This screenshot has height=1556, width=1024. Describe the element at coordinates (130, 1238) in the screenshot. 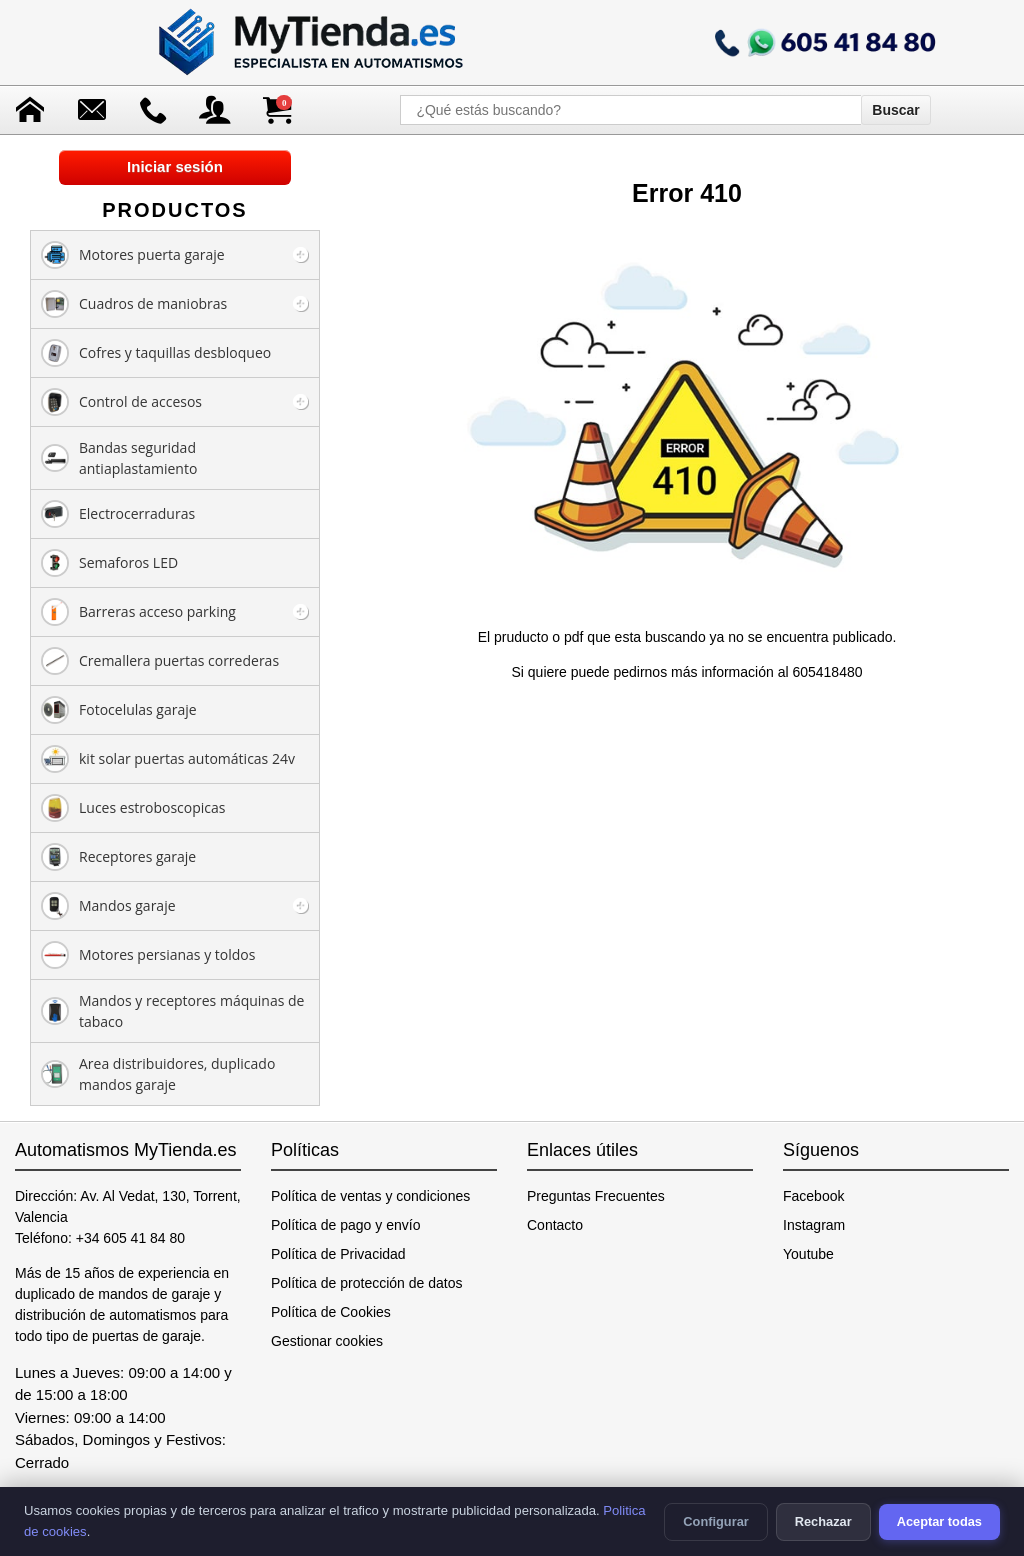

I see `+34 605 41 84 80` at that location.